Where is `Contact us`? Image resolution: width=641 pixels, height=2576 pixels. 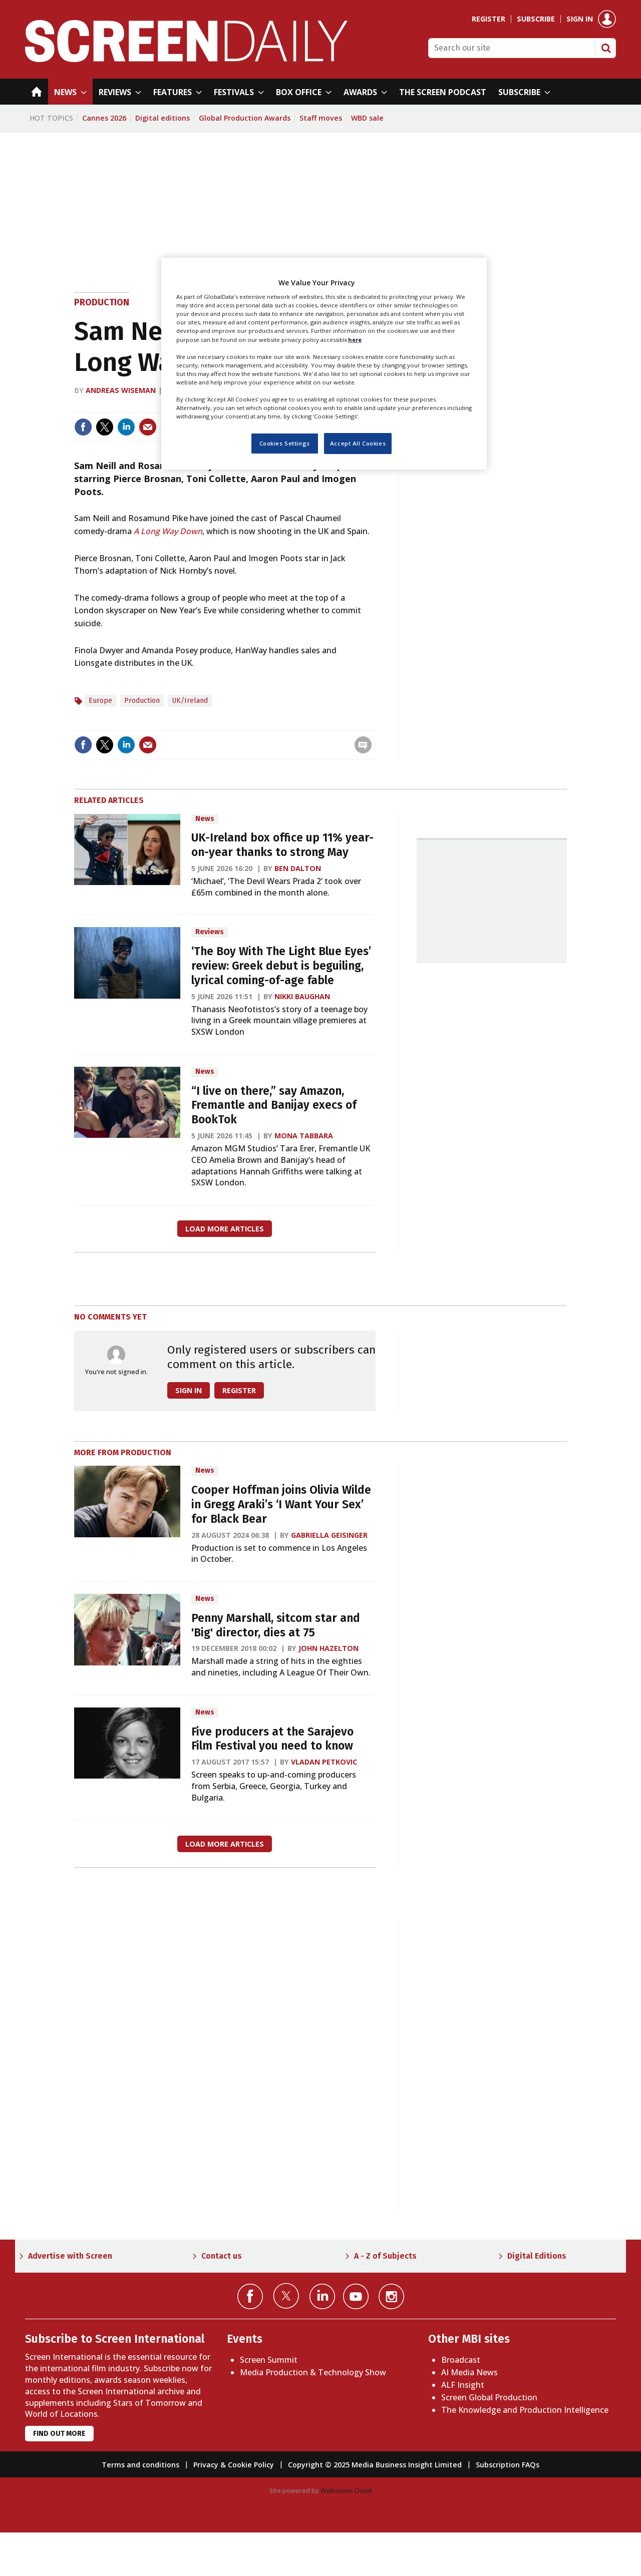 Contact us is located at coordinates (221, 2256).